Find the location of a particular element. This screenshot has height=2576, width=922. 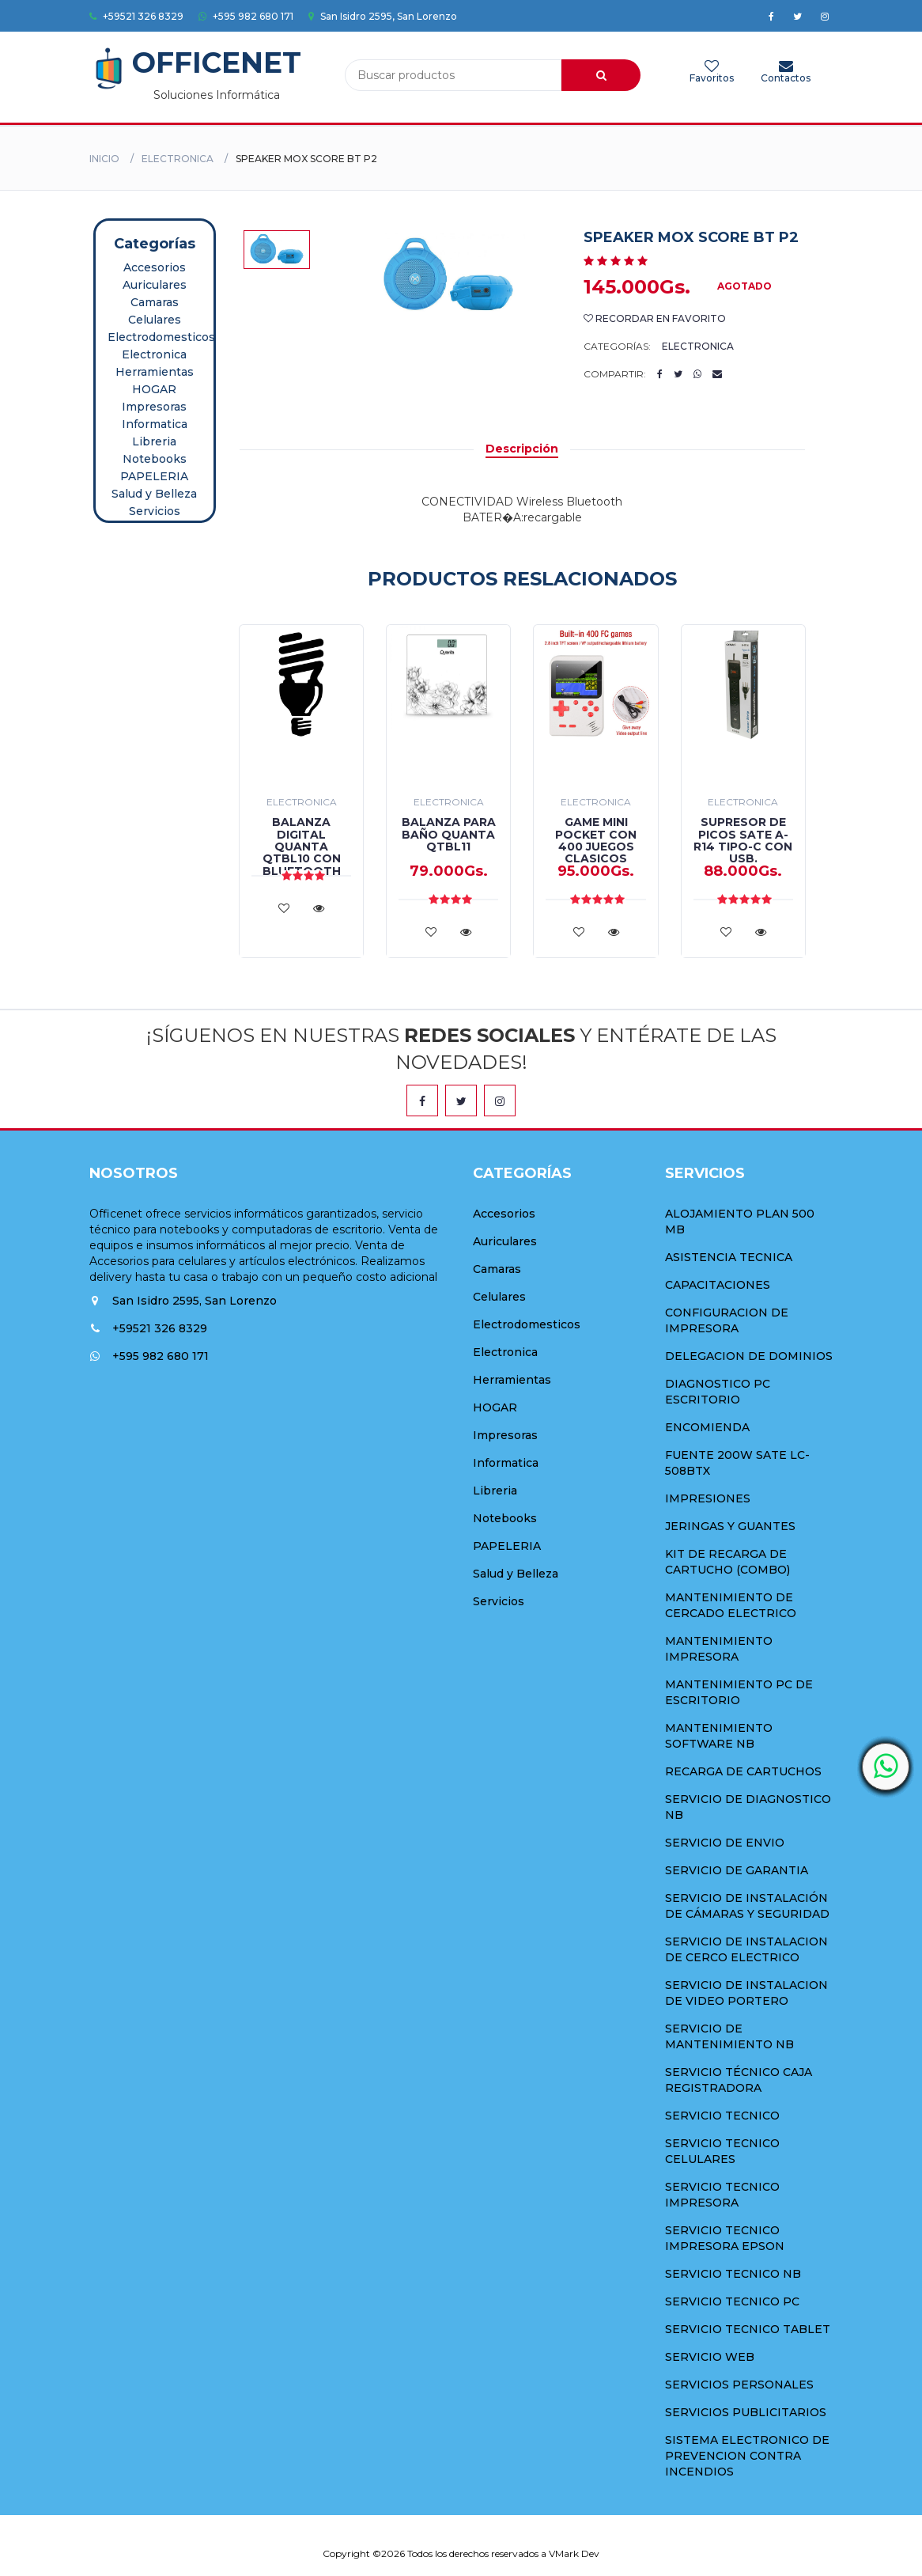

SERVICIO DE ENVIO is located at coordinates (724, 1842).